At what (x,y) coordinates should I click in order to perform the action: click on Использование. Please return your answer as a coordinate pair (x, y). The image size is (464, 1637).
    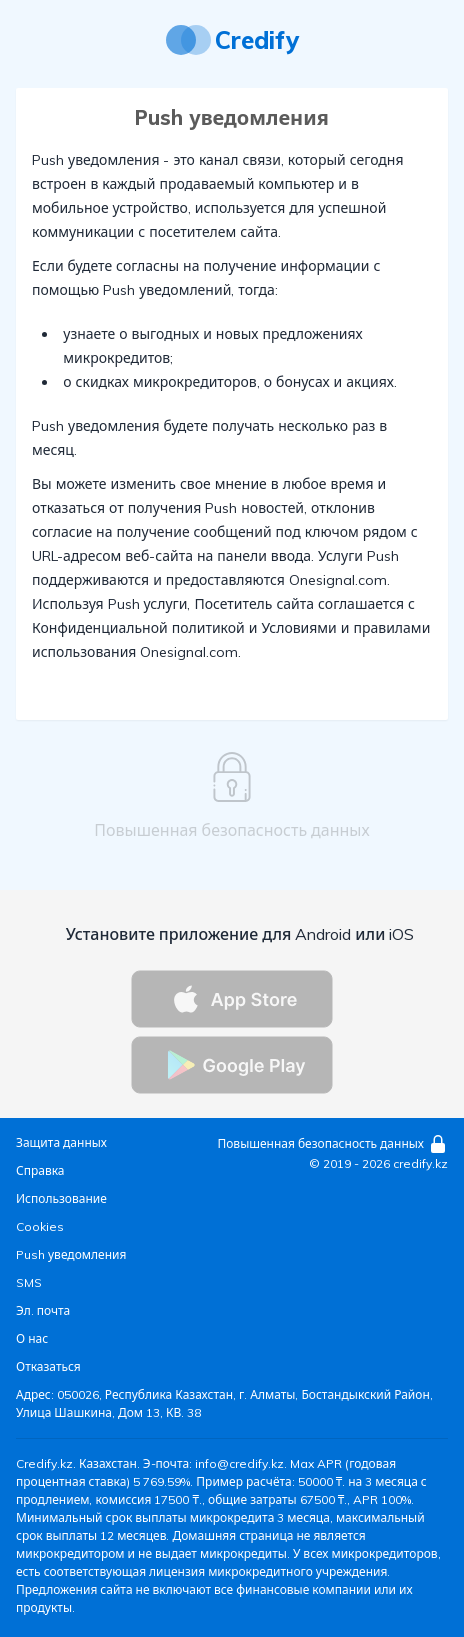
    Looking at the image, I should click on (61, 1198).